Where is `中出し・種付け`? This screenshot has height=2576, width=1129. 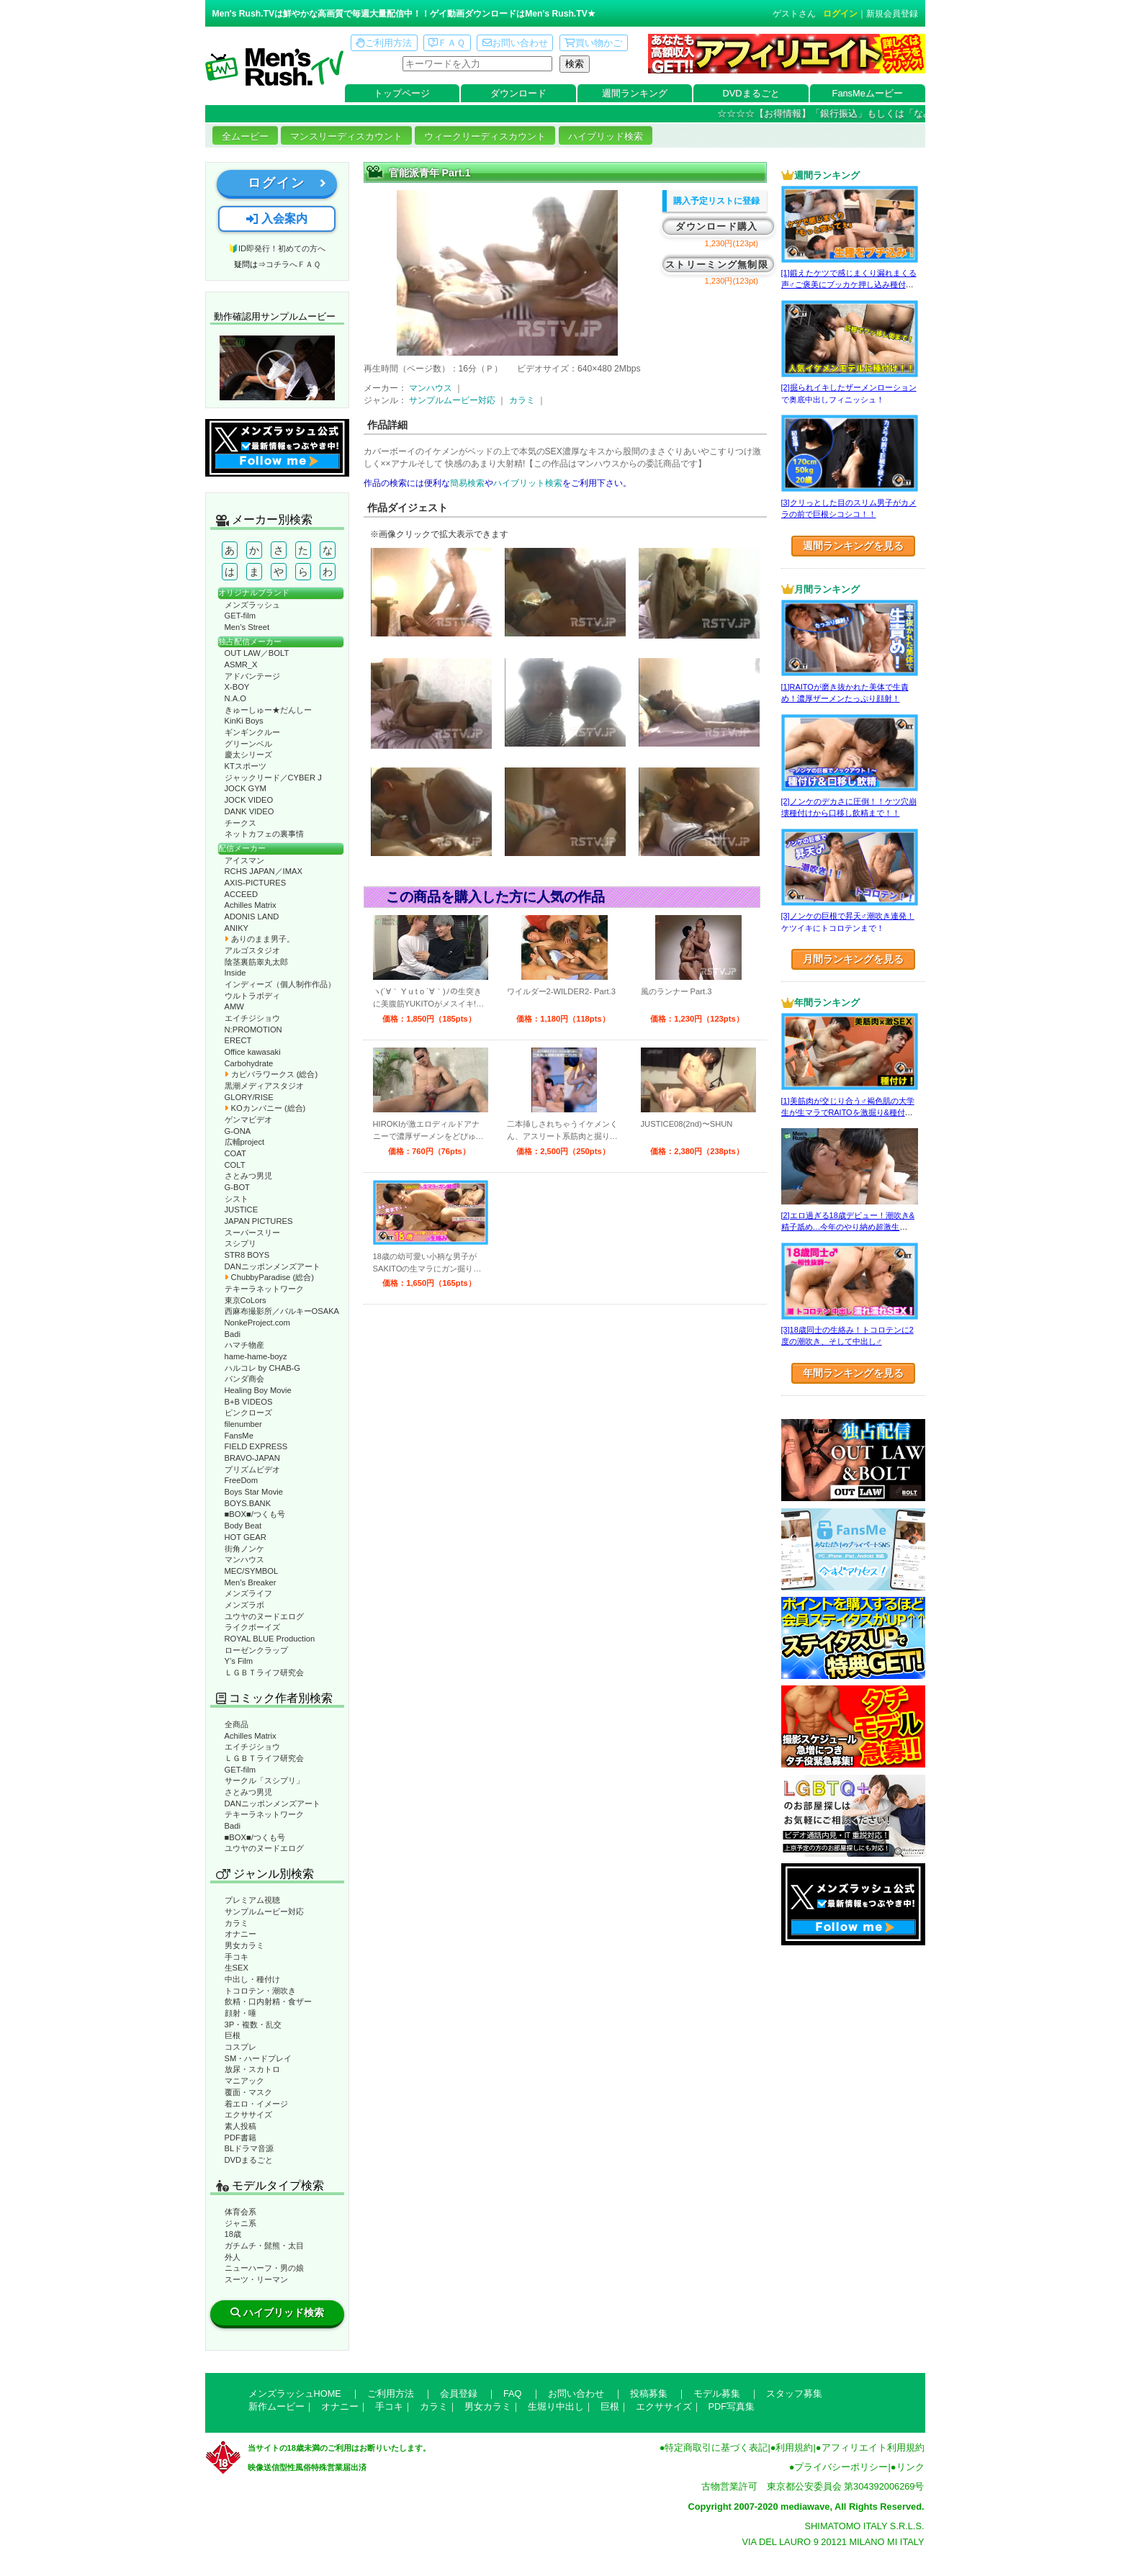 中出し・種付け is located at coordinates (252, 1979).